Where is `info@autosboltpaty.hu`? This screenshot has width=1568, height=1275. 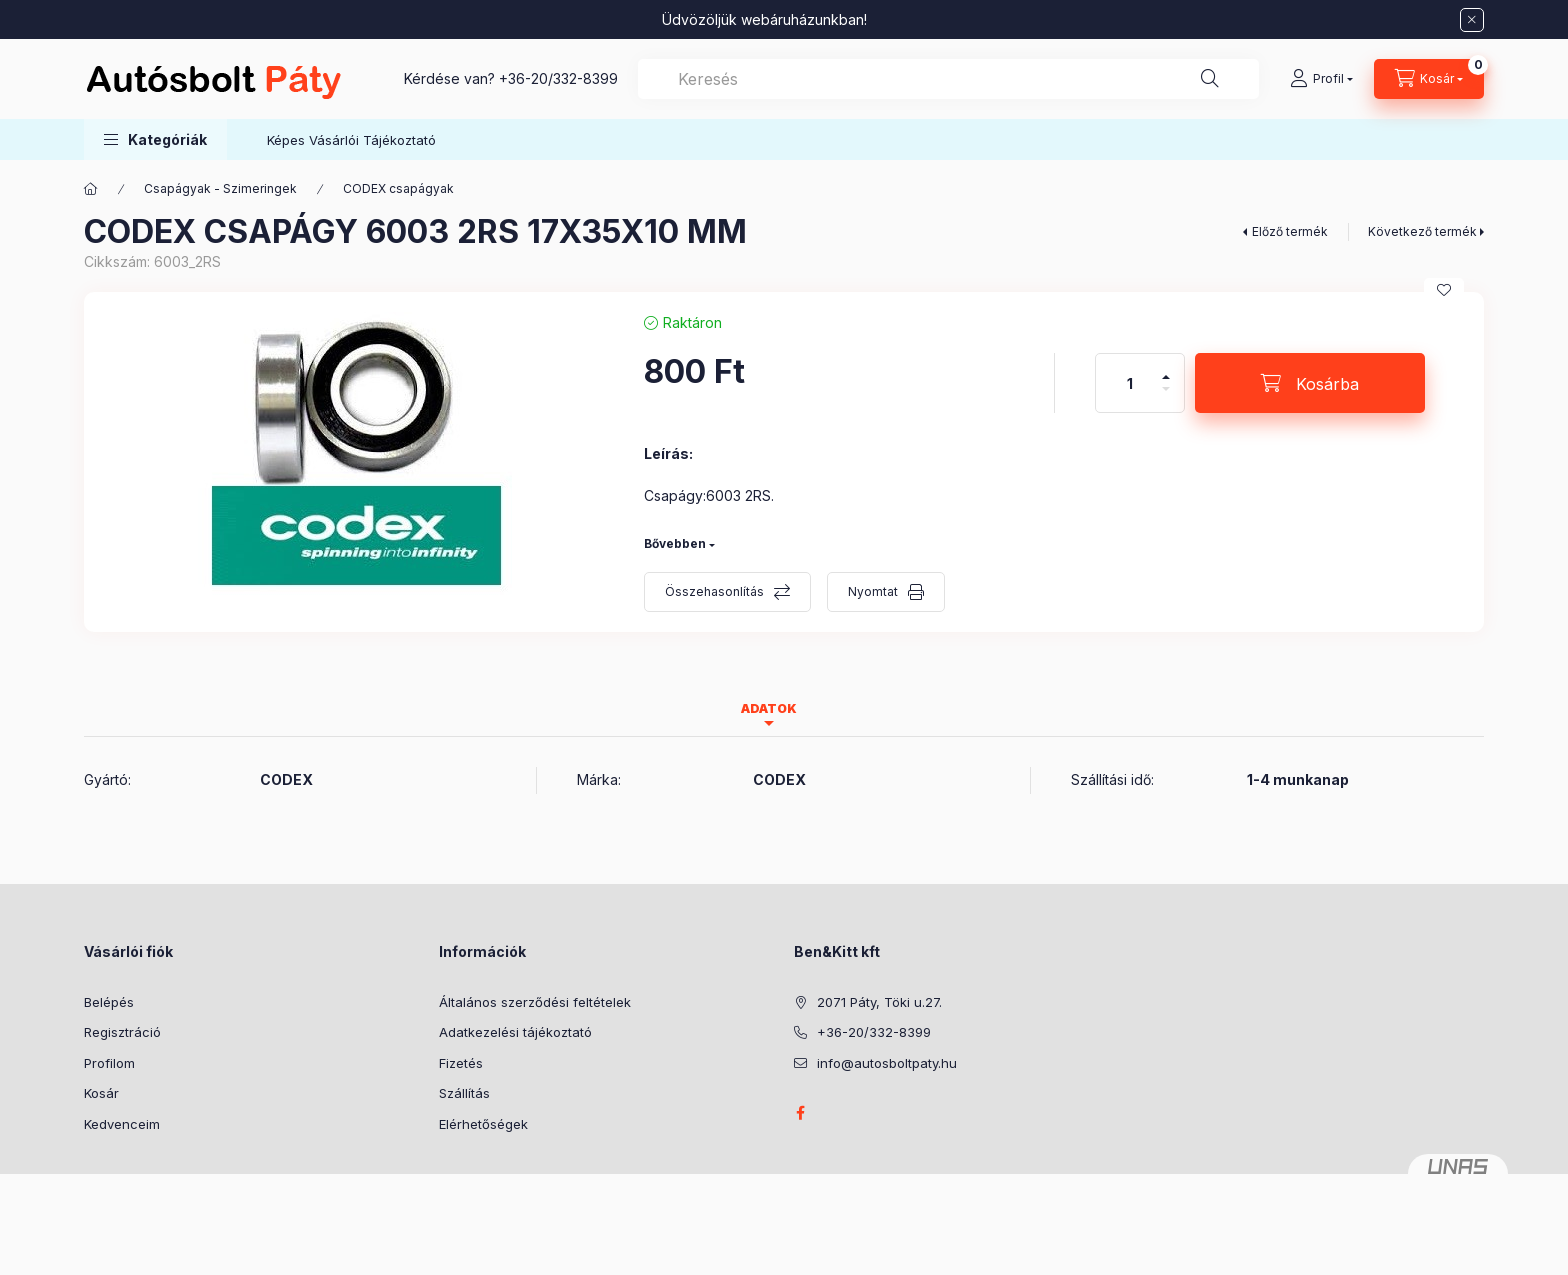
info@autosboltpaty.hu is located at coordinates (887, 1063).